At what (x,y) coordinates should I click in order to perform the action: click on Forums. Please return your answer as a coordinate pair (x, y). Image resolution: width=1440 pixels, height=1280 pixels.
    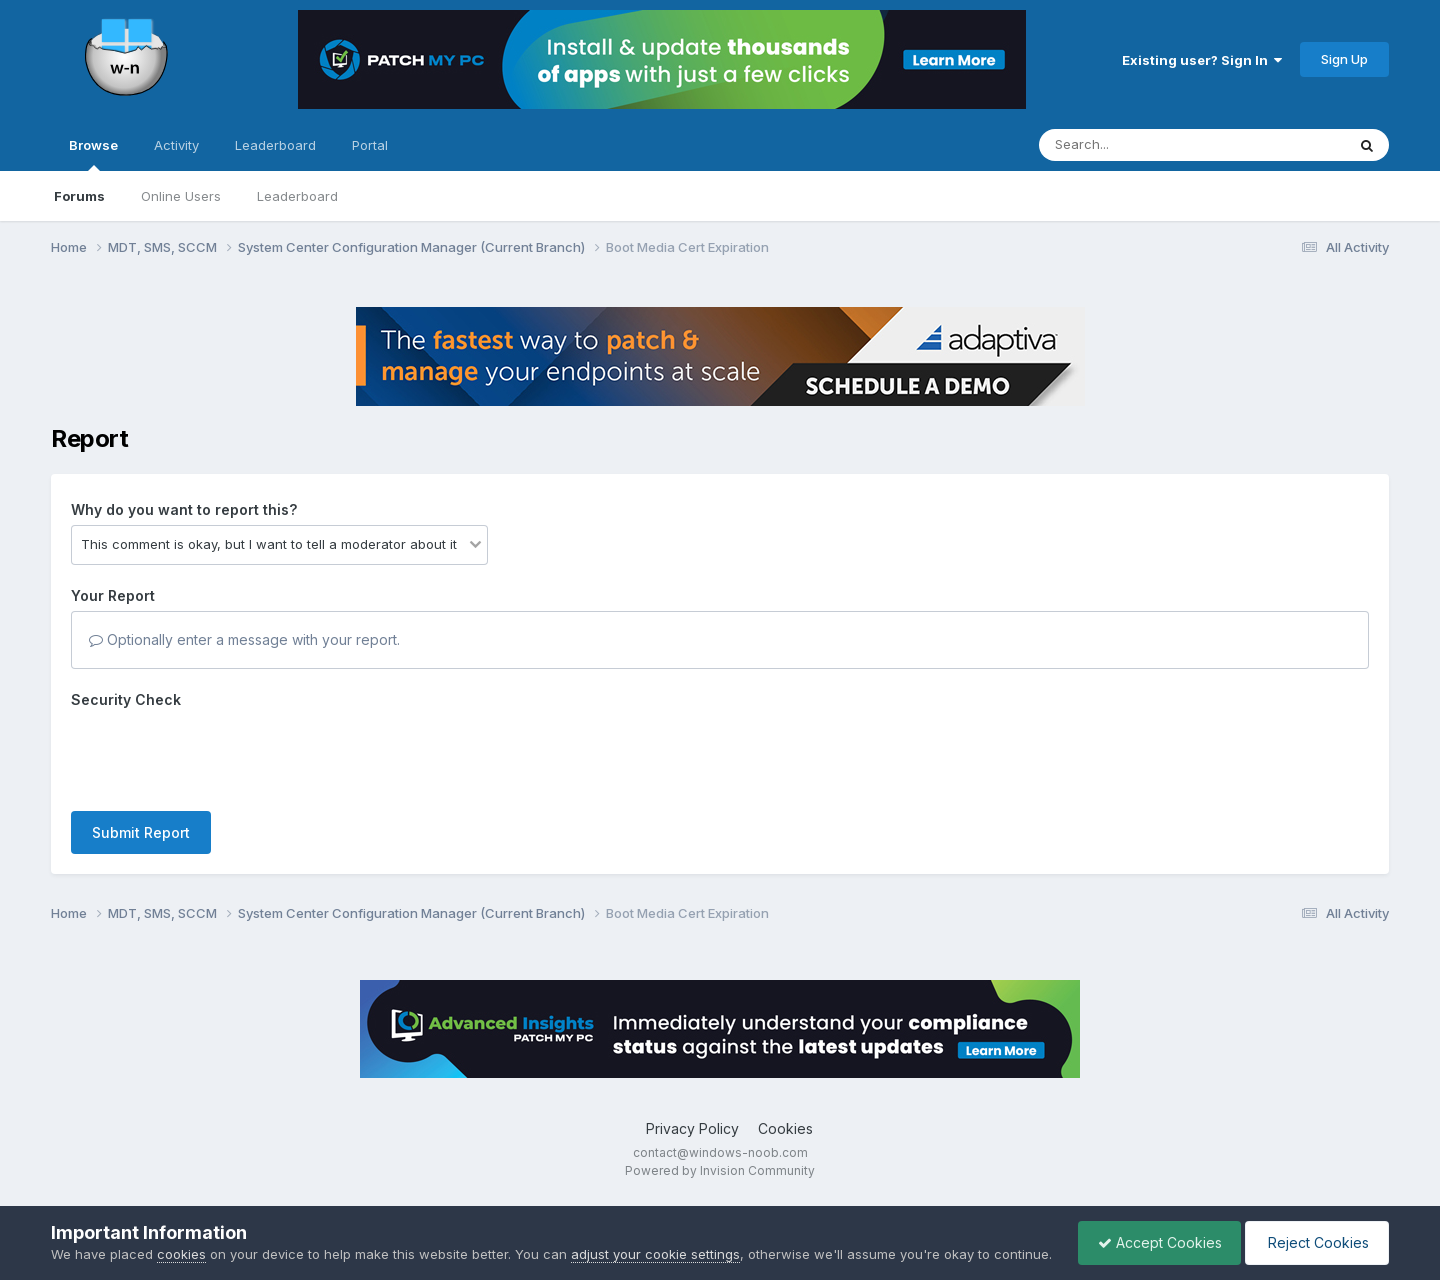
    Looking at the image, I should click on (79, 196).